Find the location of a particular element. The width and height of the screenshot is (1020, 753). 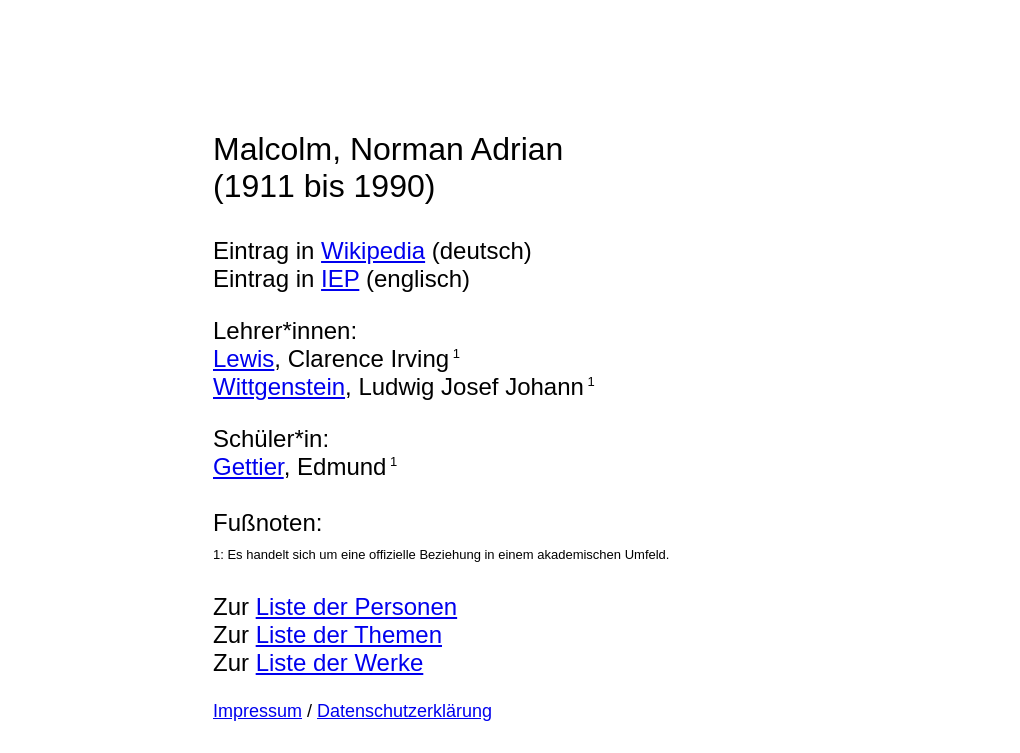

Impressum is located at coordinates (257, 711).